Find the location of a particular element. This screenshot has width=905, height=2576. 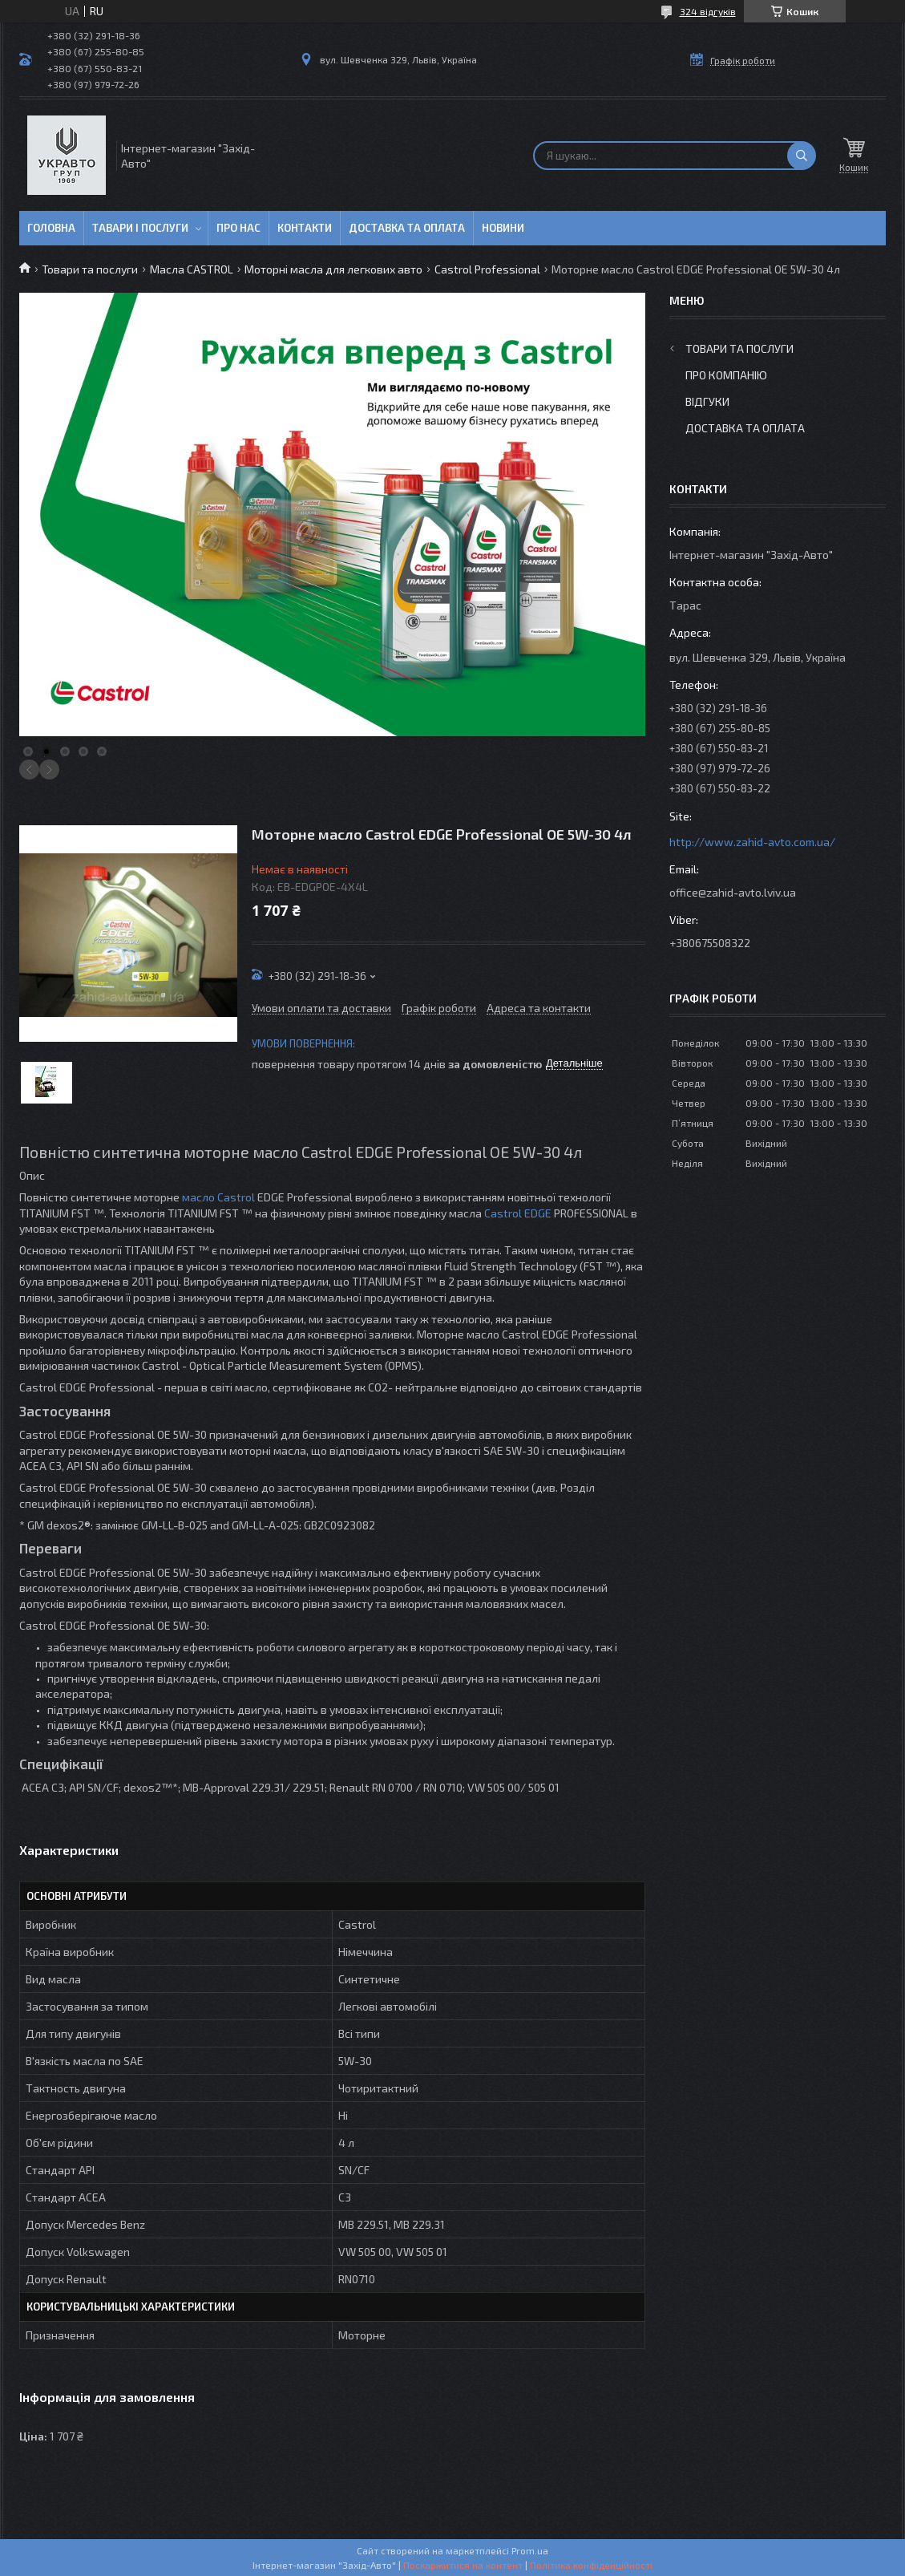

Тавари і послуги is located at coordinates (140, 227).